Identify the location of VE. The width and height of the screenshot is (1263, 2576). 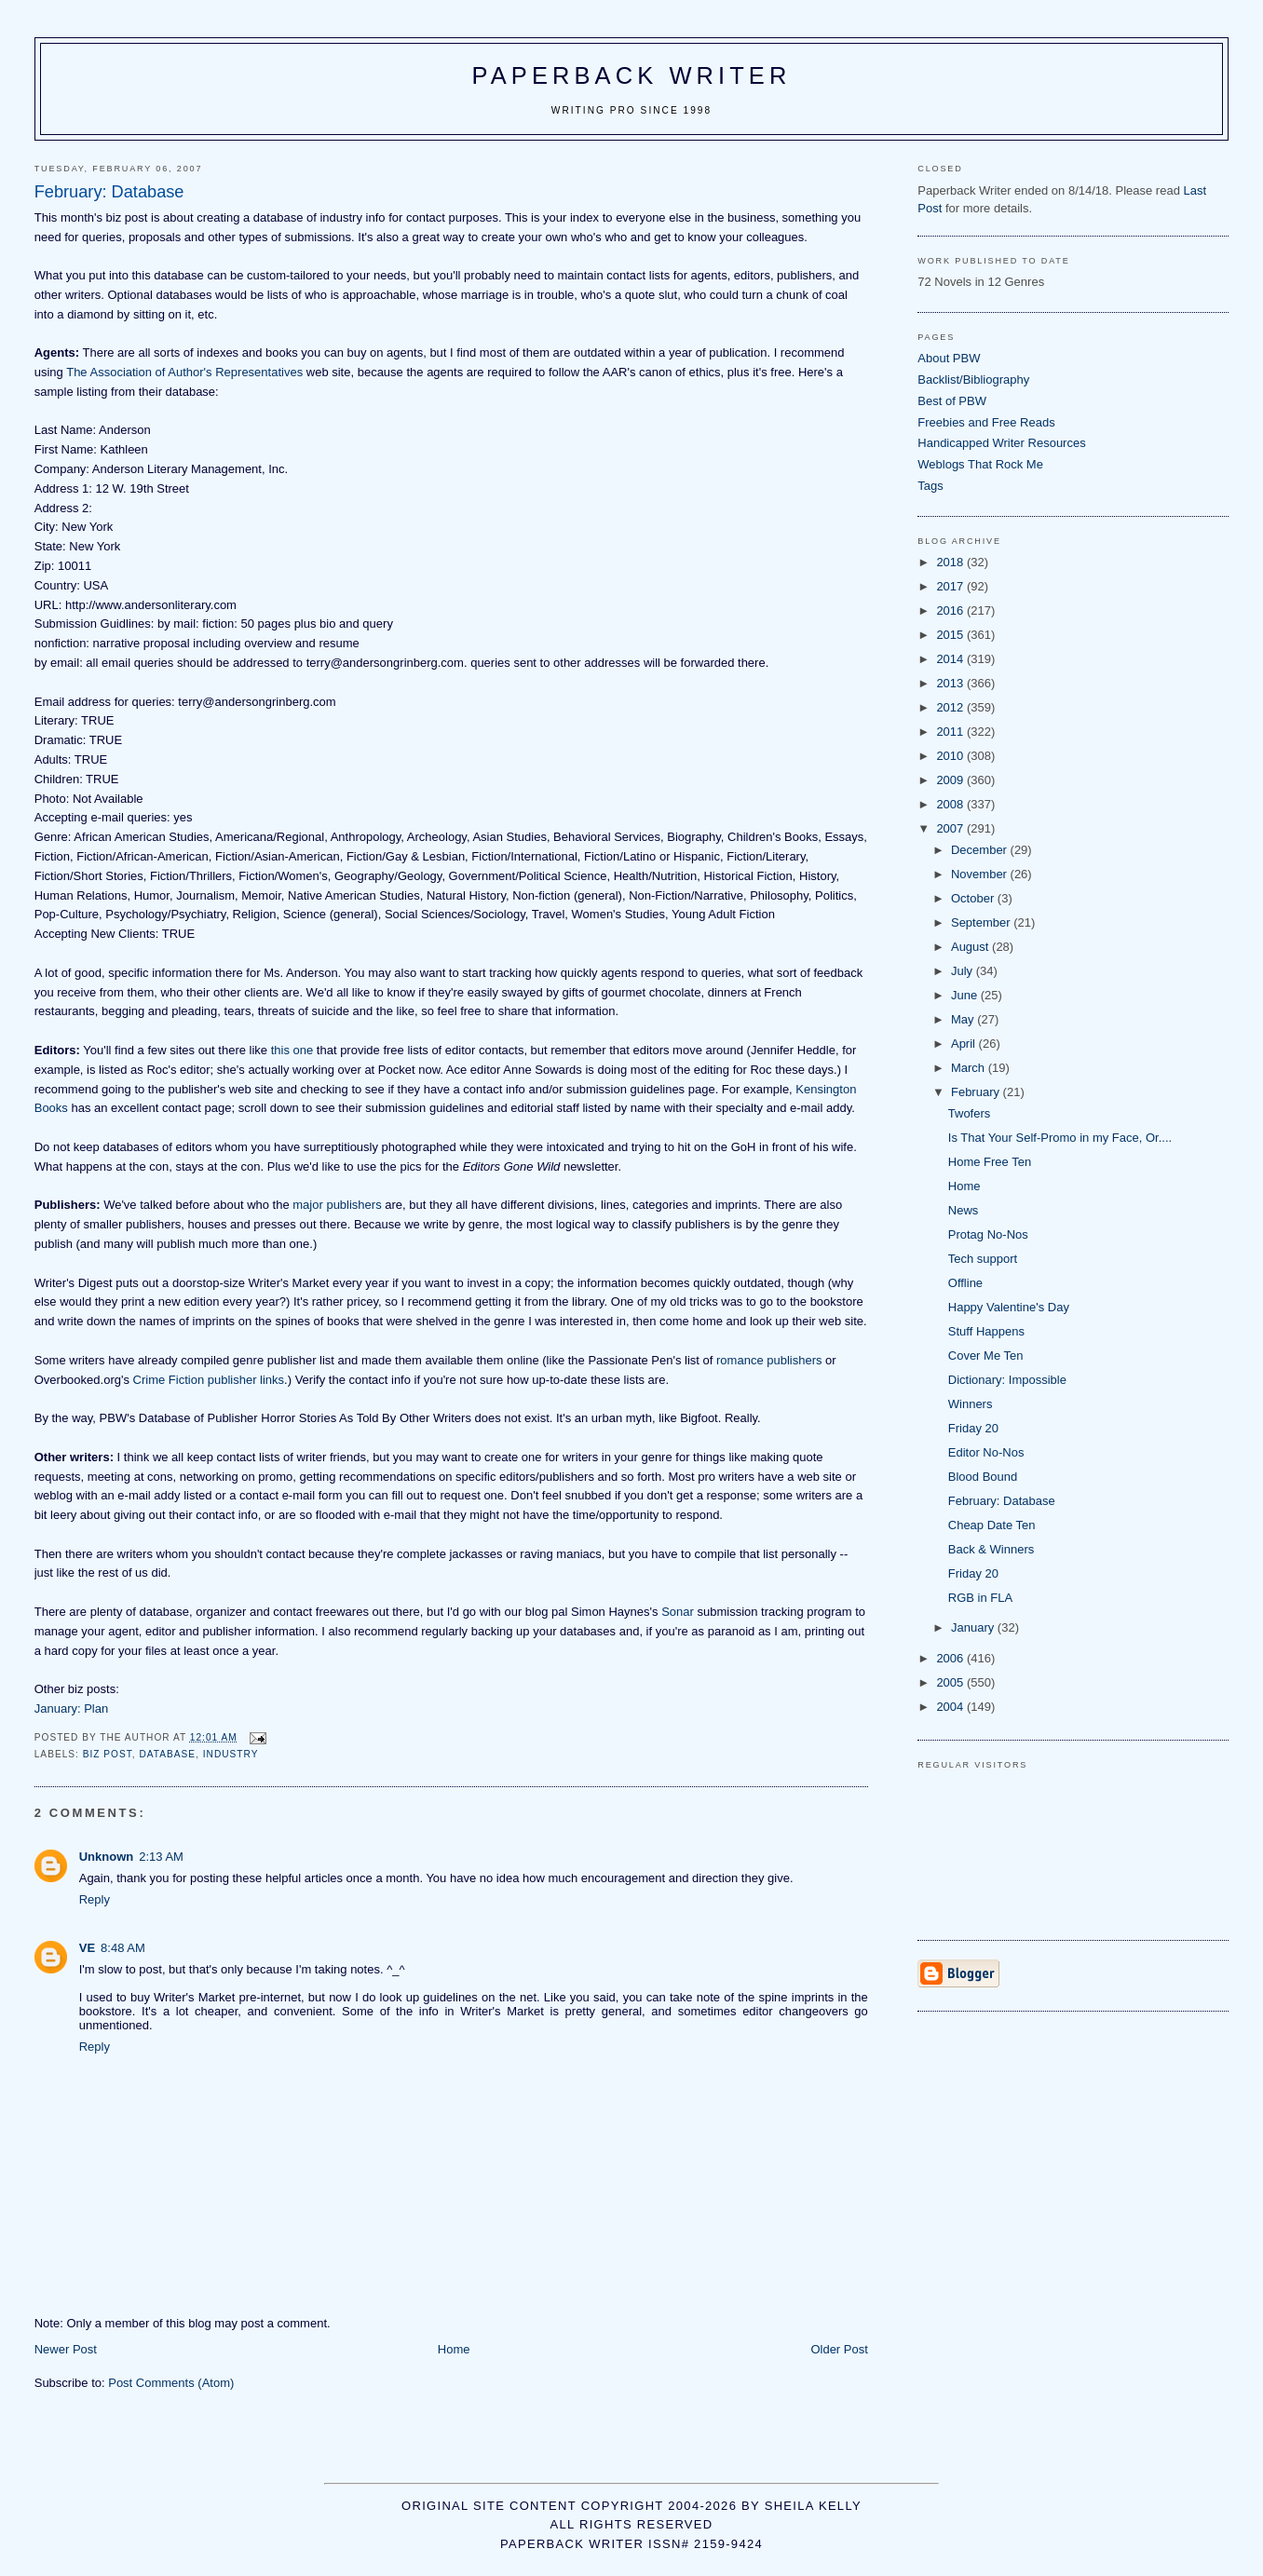
(87, 1948).